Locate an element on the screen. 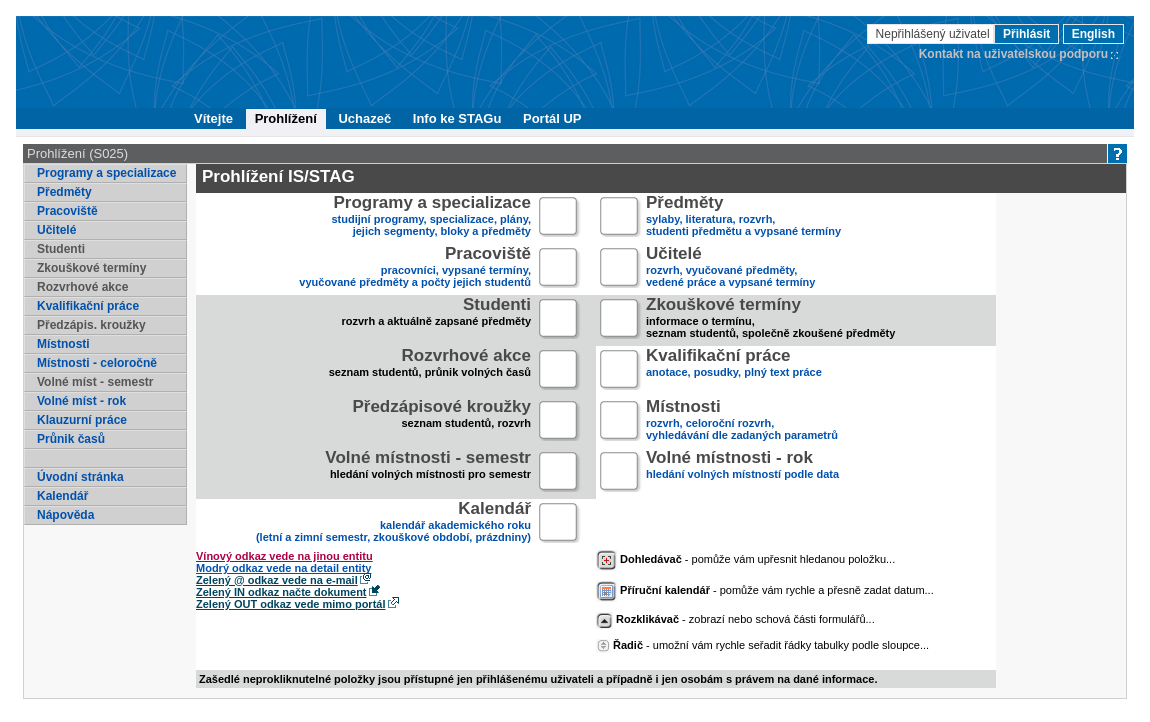 The image size is (1150, 722). Místnosti - celoročně is located at coordinates (97, 363).